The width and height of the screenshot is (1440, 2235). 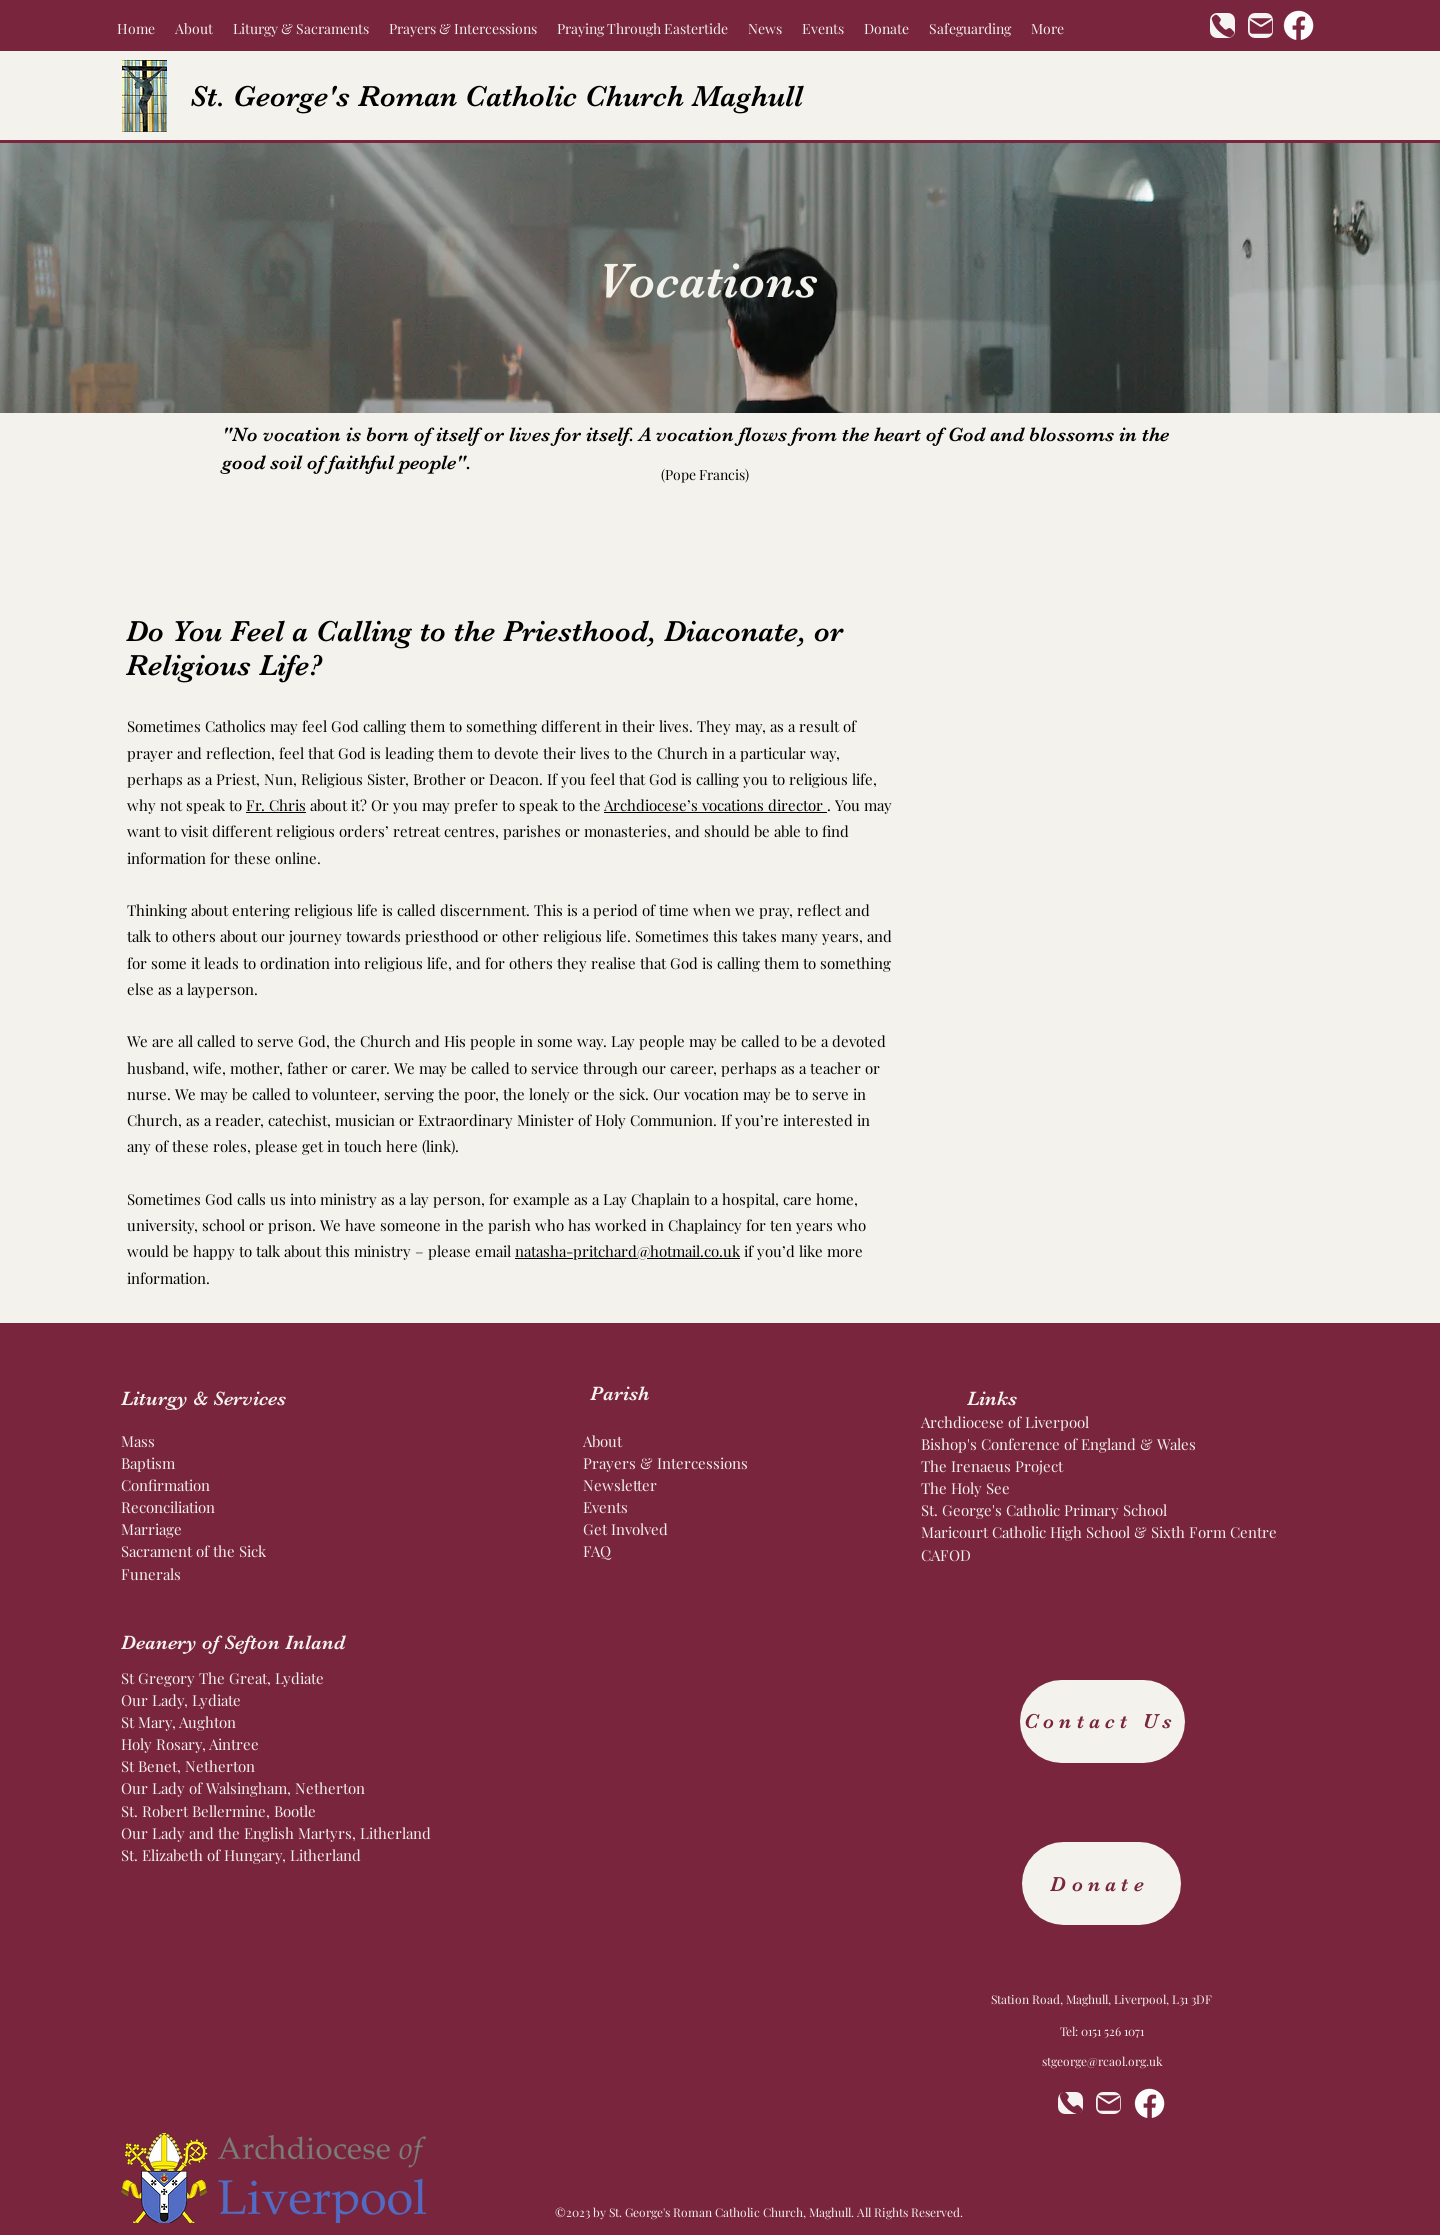 What do you see at coordinates (151, 1574) in the screenshot?
I see `Funerals` at bounding box center [151, 1574].